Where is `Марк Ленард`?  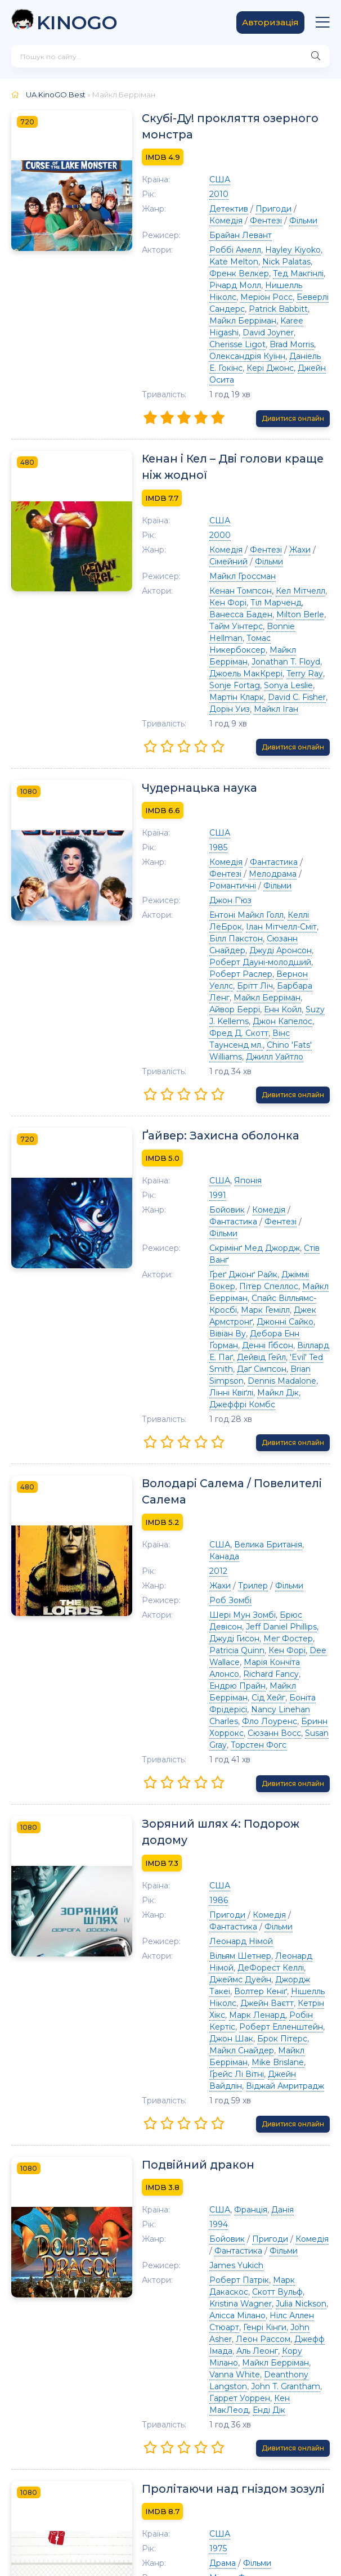
Марк Ленард is located at coordinates (262, 1802).